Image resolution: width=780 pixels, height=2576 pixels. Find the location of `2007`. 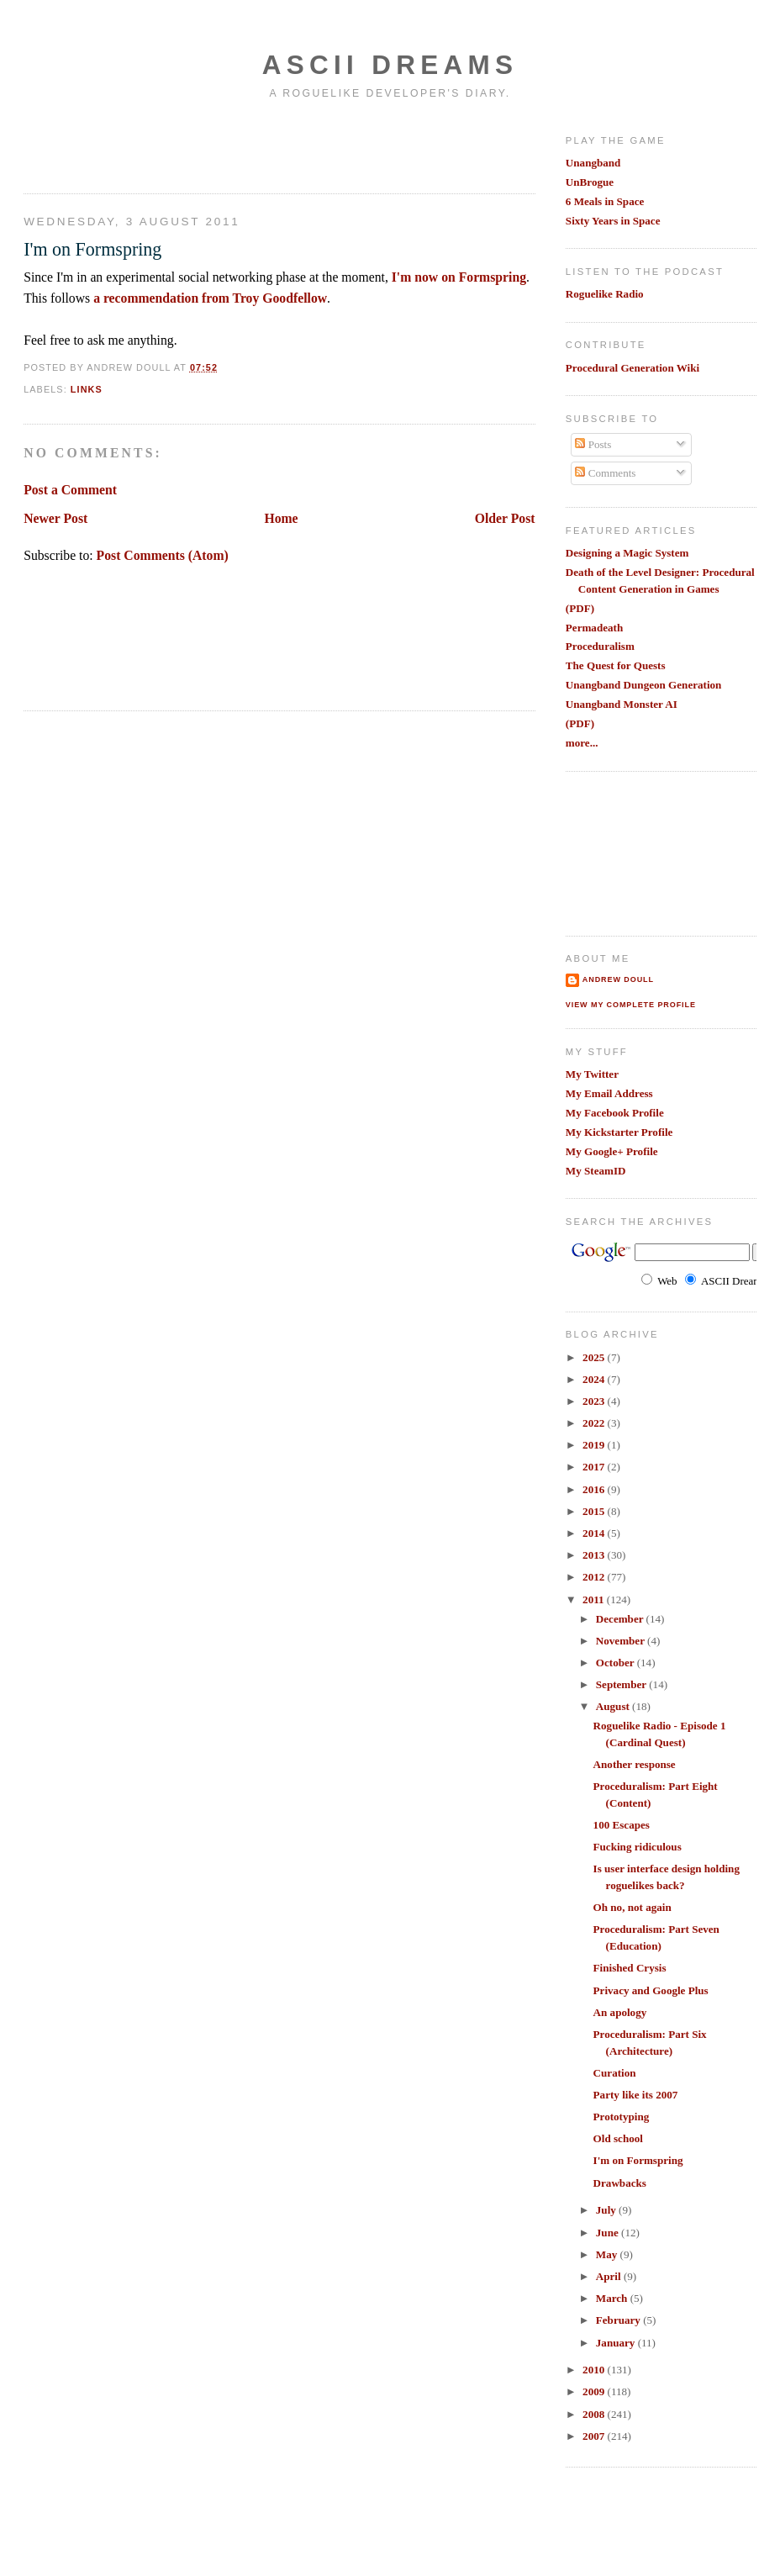

2007 is located at coordinates (594, 2436).